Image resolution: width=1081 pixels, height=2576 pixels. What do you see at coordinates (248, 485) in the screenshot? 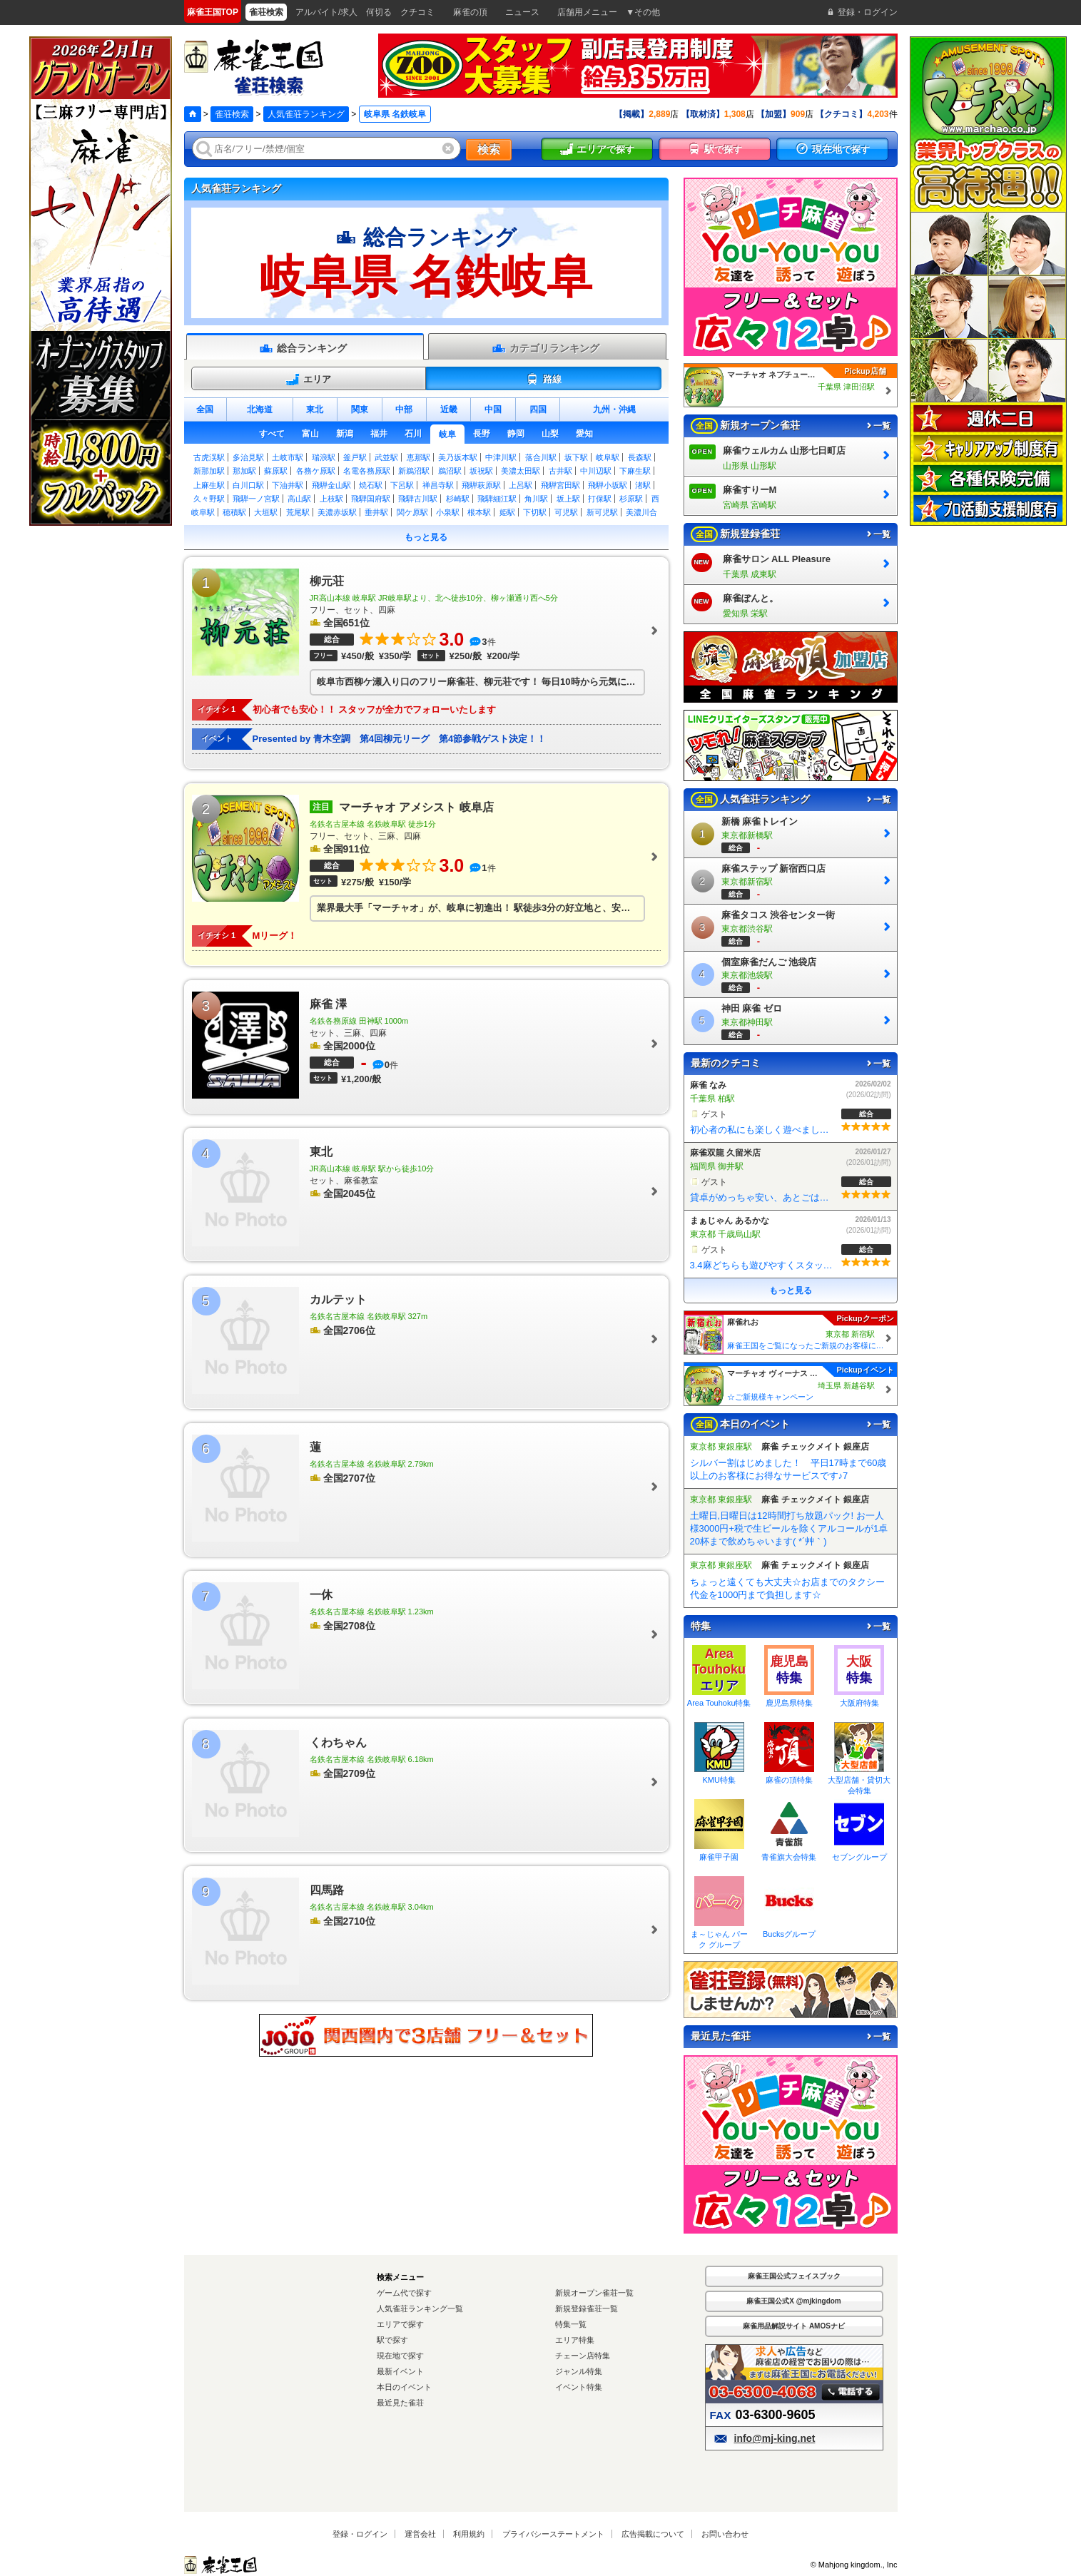
I see `白川口駅` at bounding box center [248, 485].